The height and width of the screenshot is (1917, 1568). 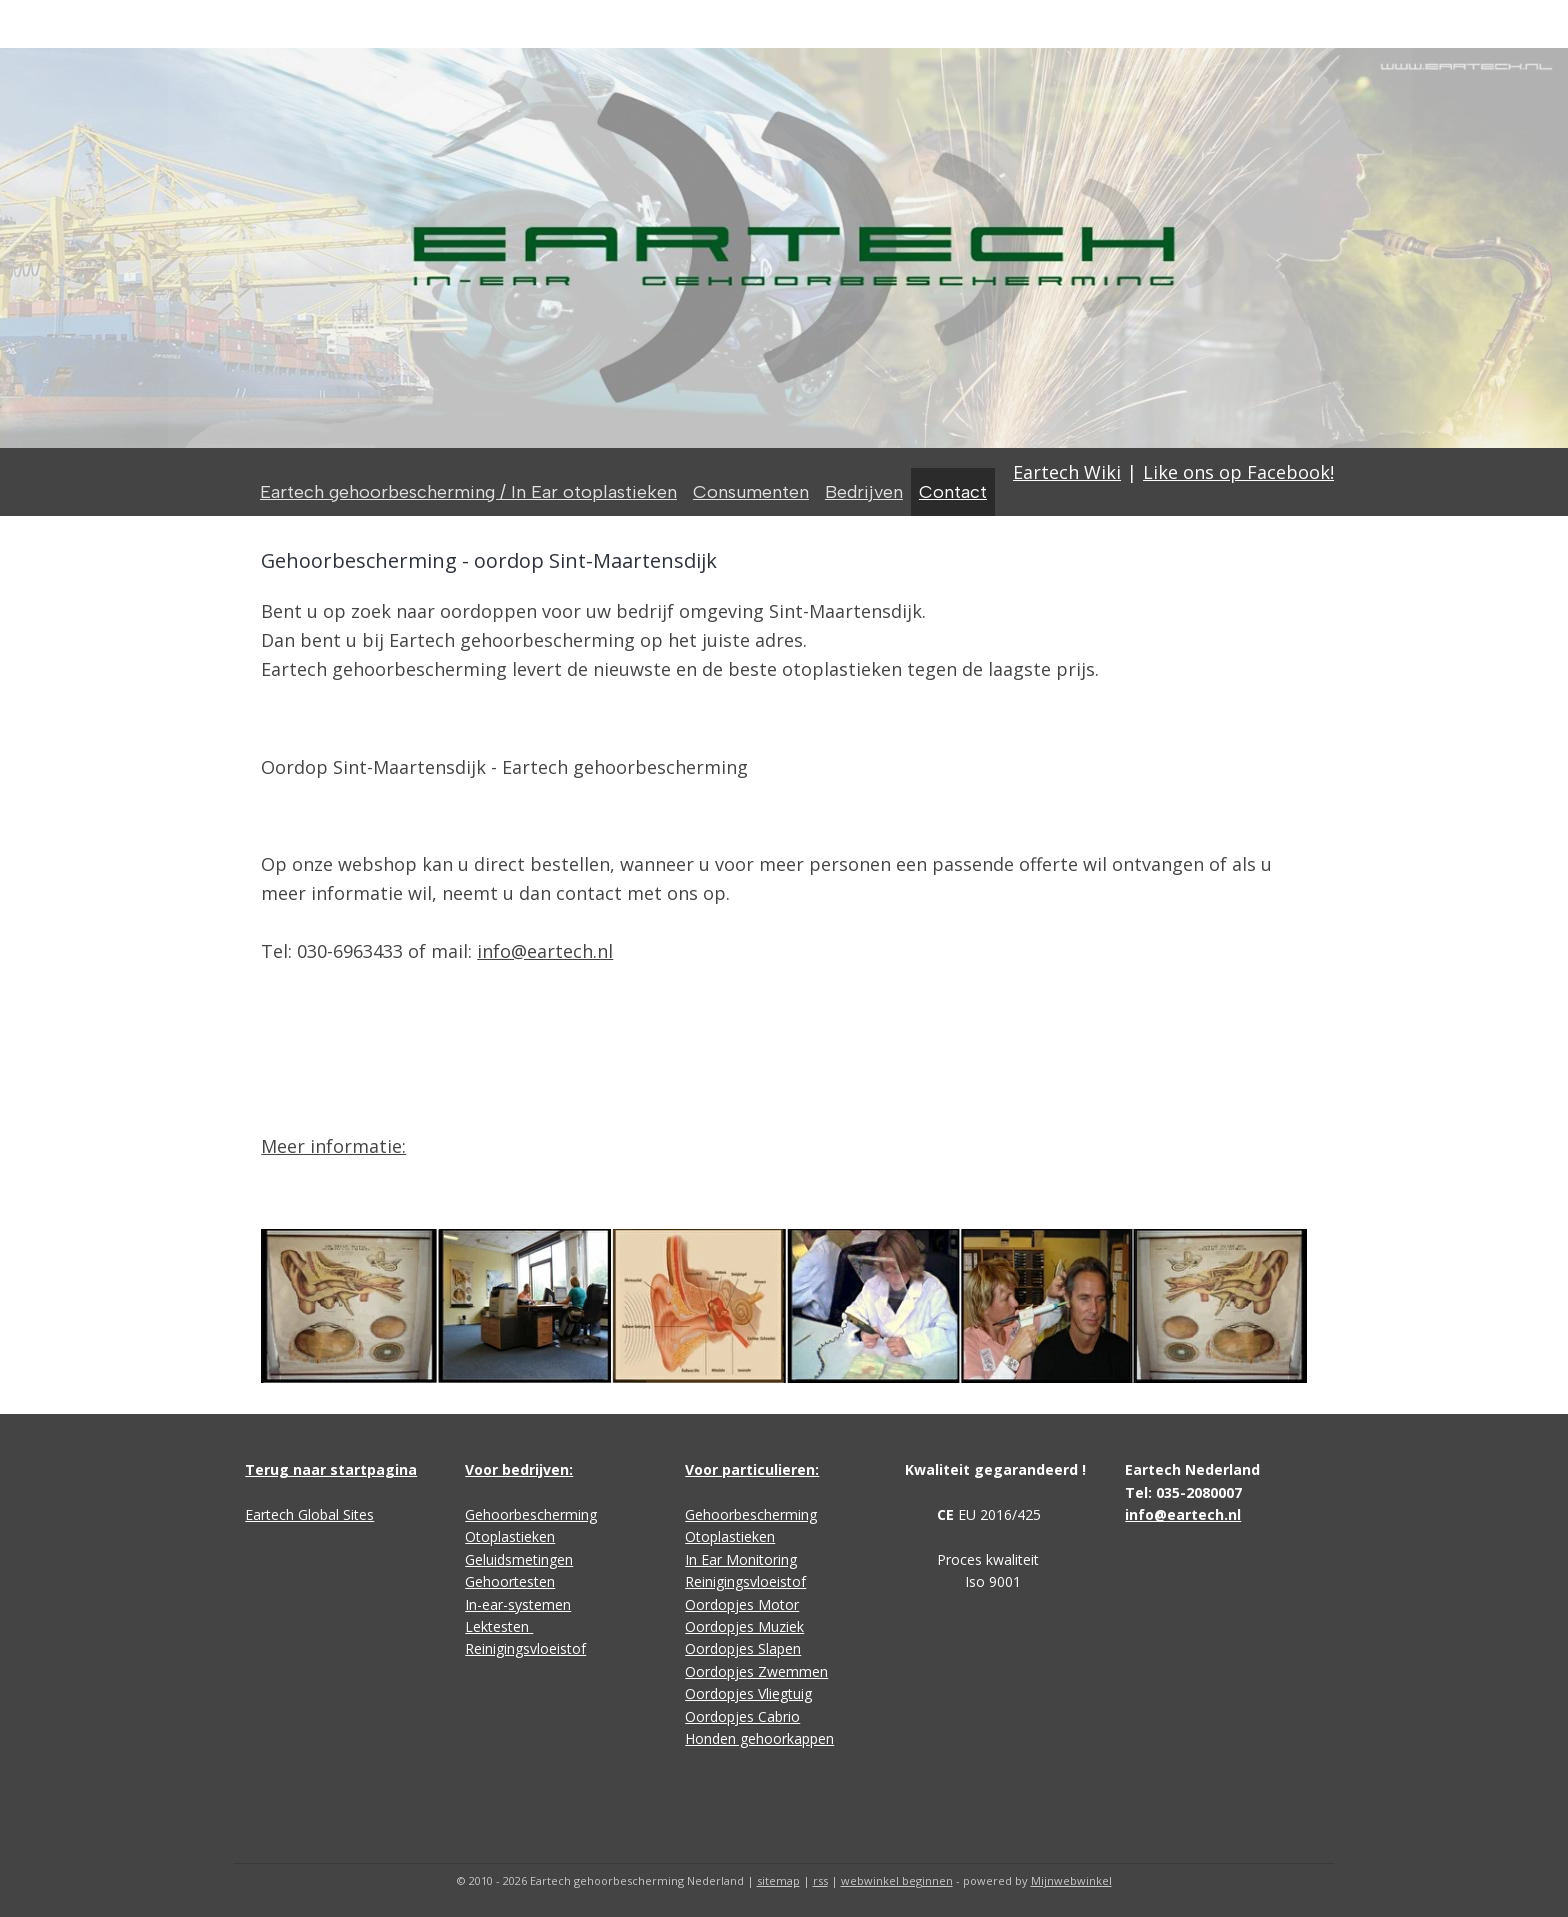 I want to click on Lektesten, so click(x=499, y=1626).